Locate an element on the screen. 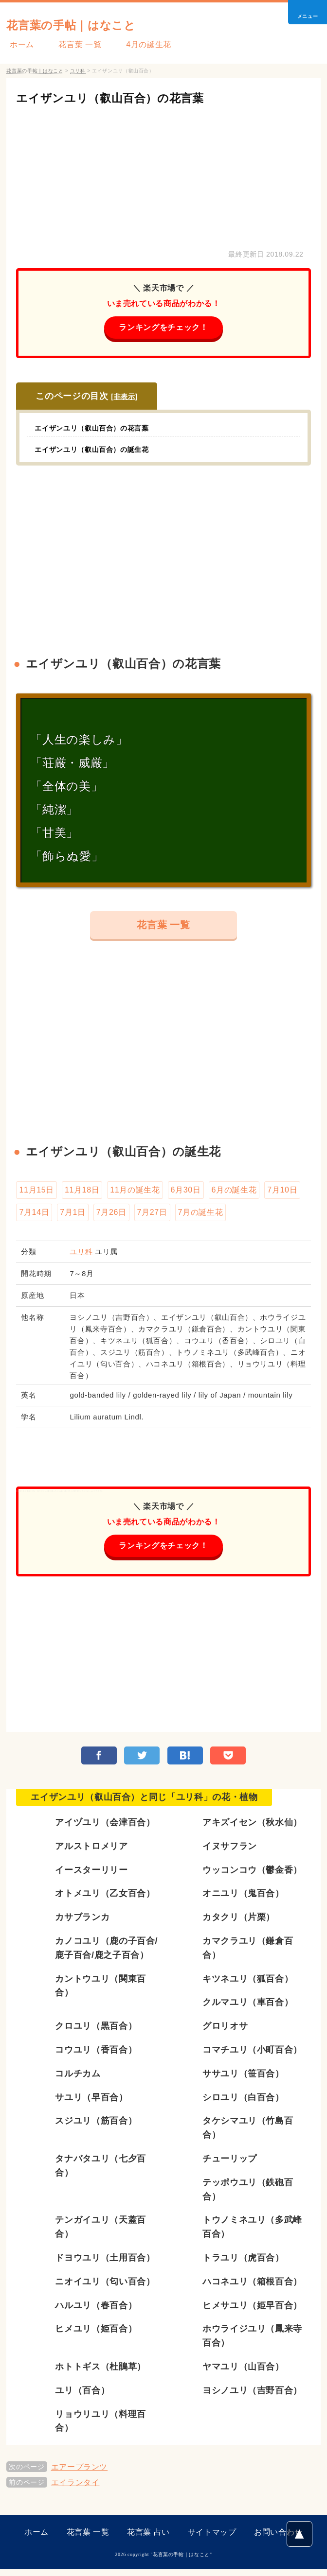 This screenshot has height=2576, width=327. 7月1日 is located at coordinates (72, 1216).